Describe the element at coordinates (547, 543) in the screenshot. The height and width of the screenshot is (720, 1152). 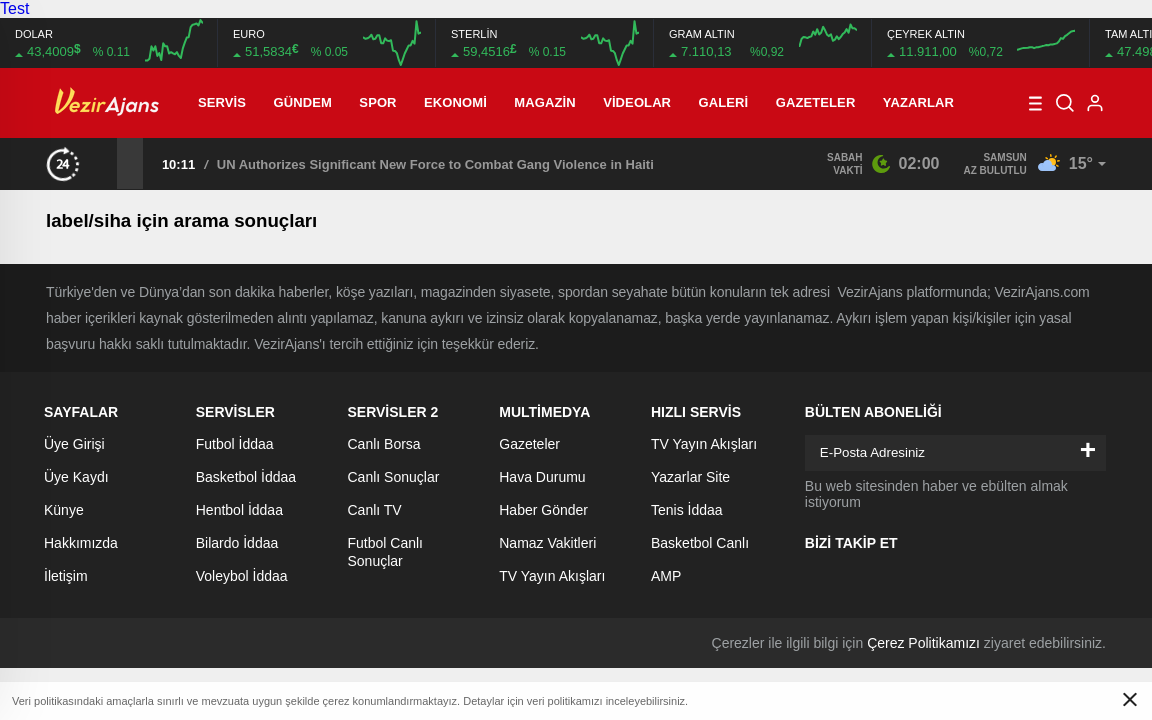
I see `Namaz Vakitleri` at that location.